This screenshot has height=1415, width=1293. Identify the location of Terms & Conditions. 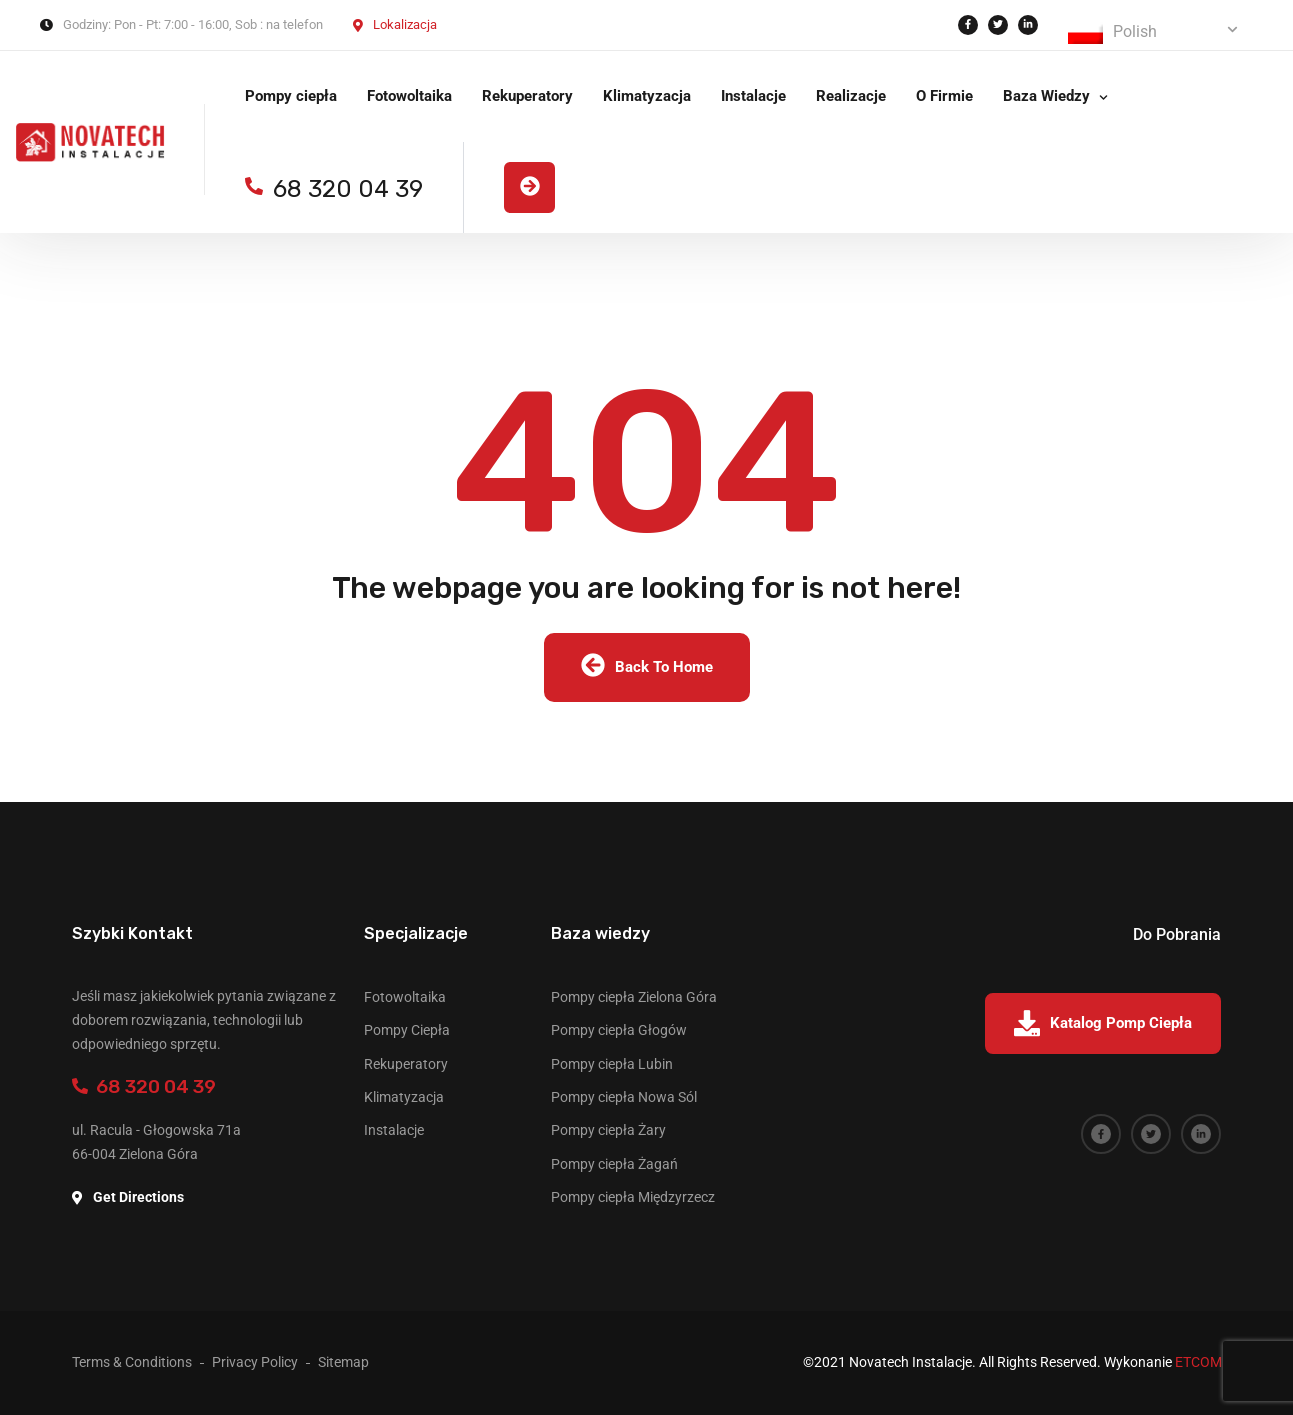
(132, 1362).